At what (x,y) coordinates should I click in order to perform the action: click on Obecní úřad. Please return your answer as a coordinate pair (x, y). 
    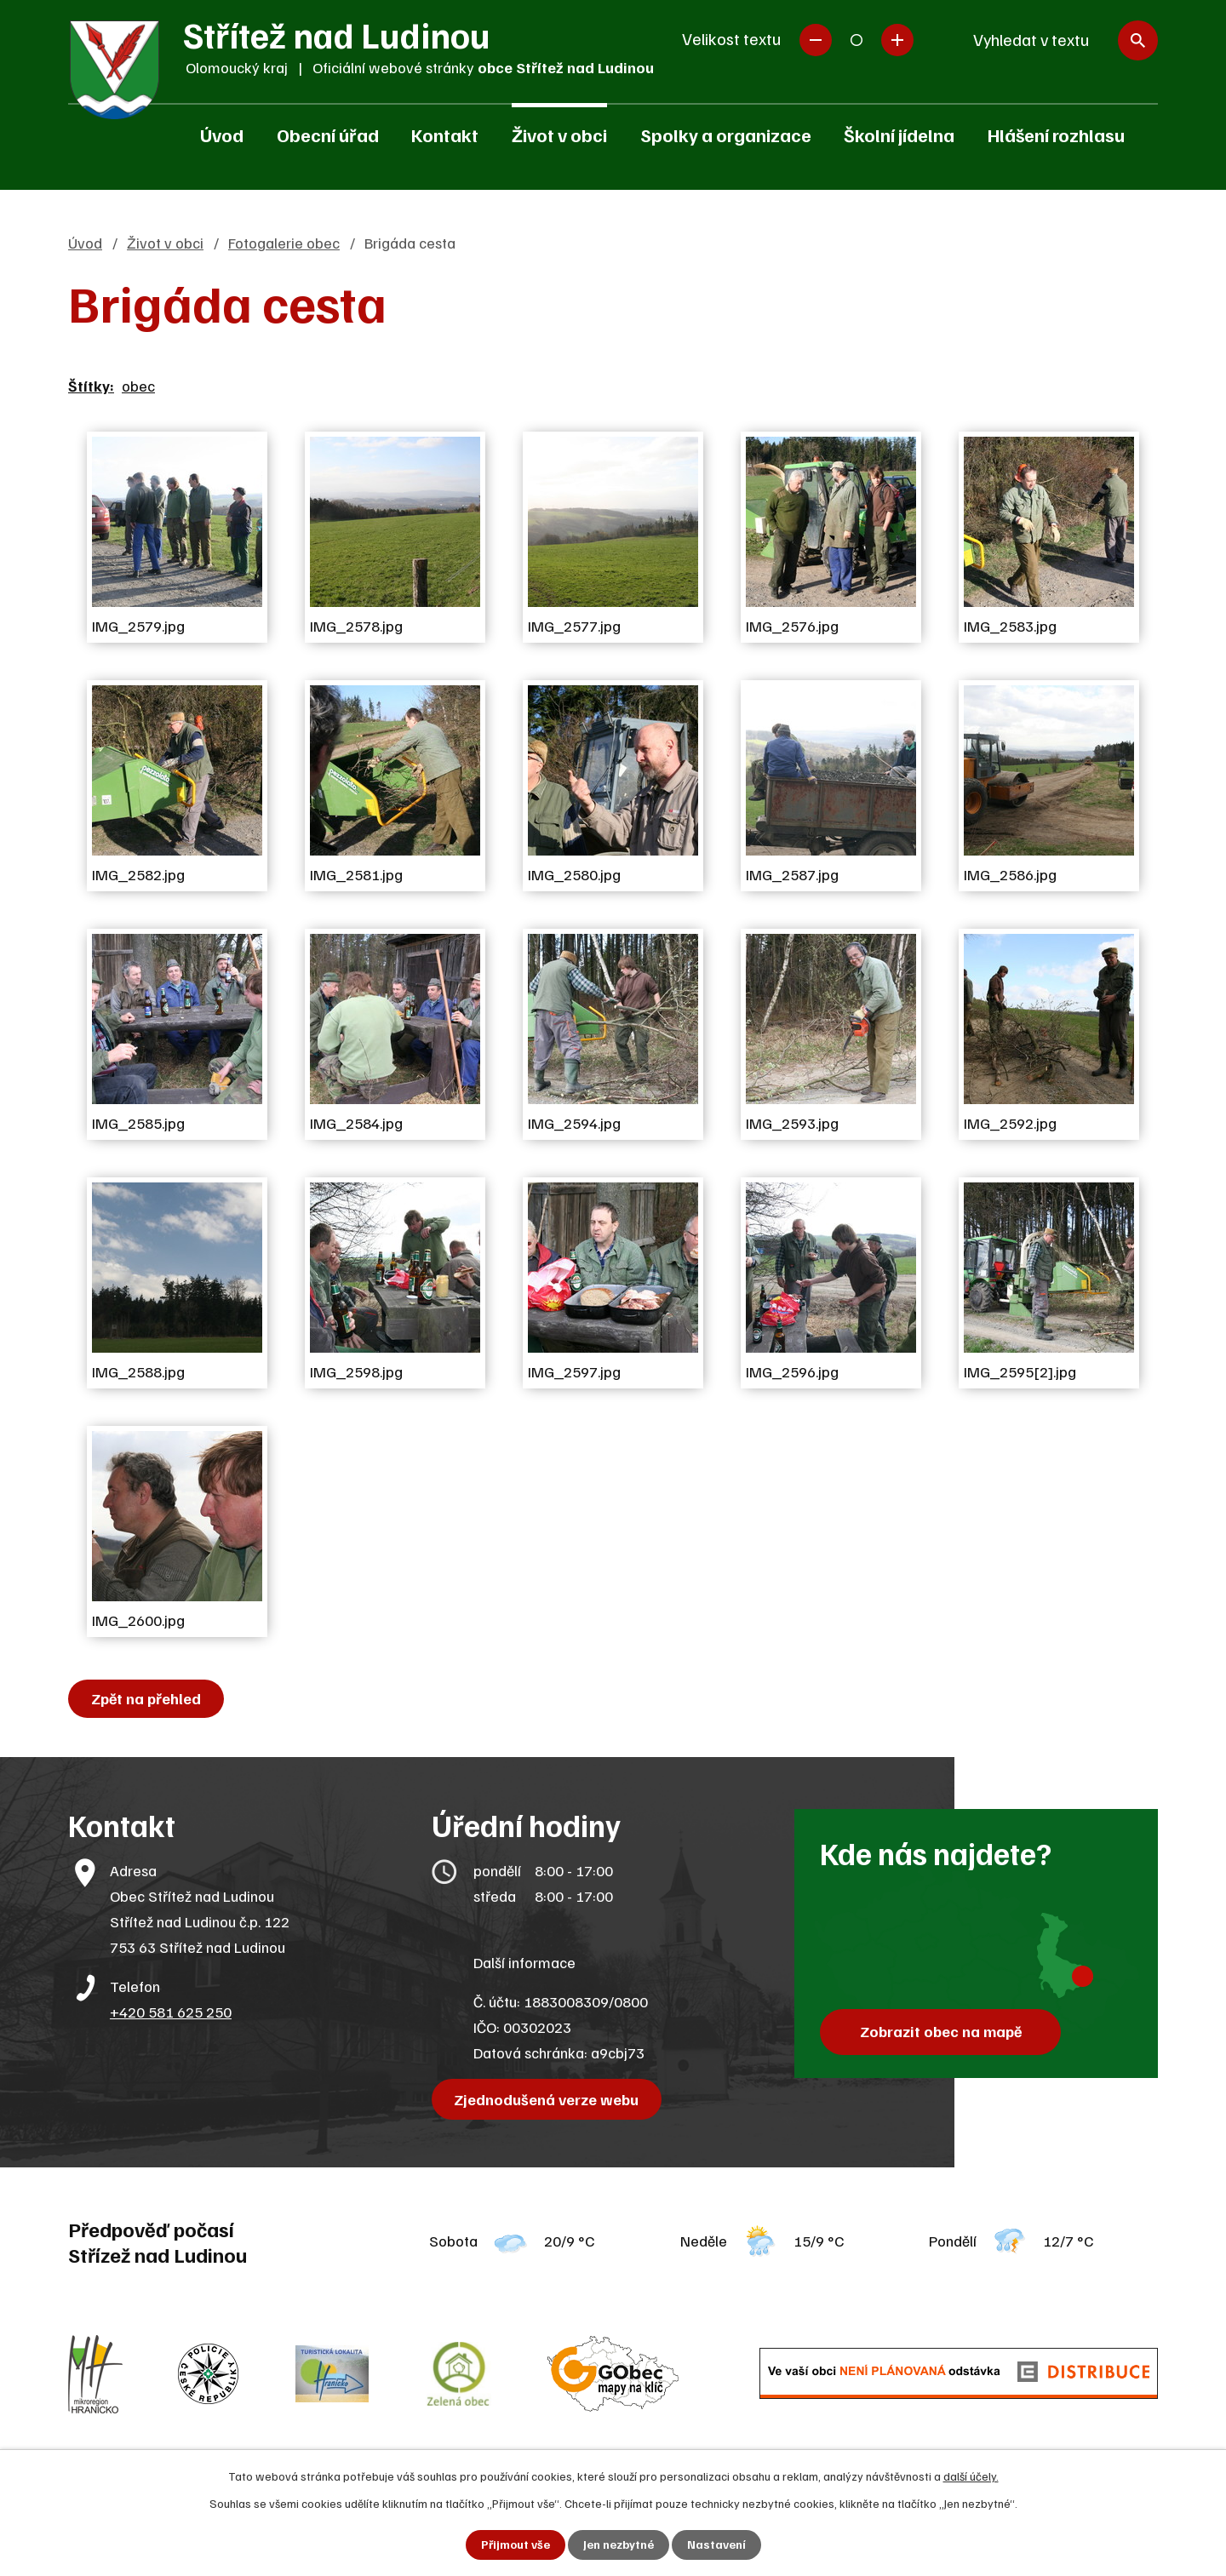
    Looking at the image, I should click on (328, 134).